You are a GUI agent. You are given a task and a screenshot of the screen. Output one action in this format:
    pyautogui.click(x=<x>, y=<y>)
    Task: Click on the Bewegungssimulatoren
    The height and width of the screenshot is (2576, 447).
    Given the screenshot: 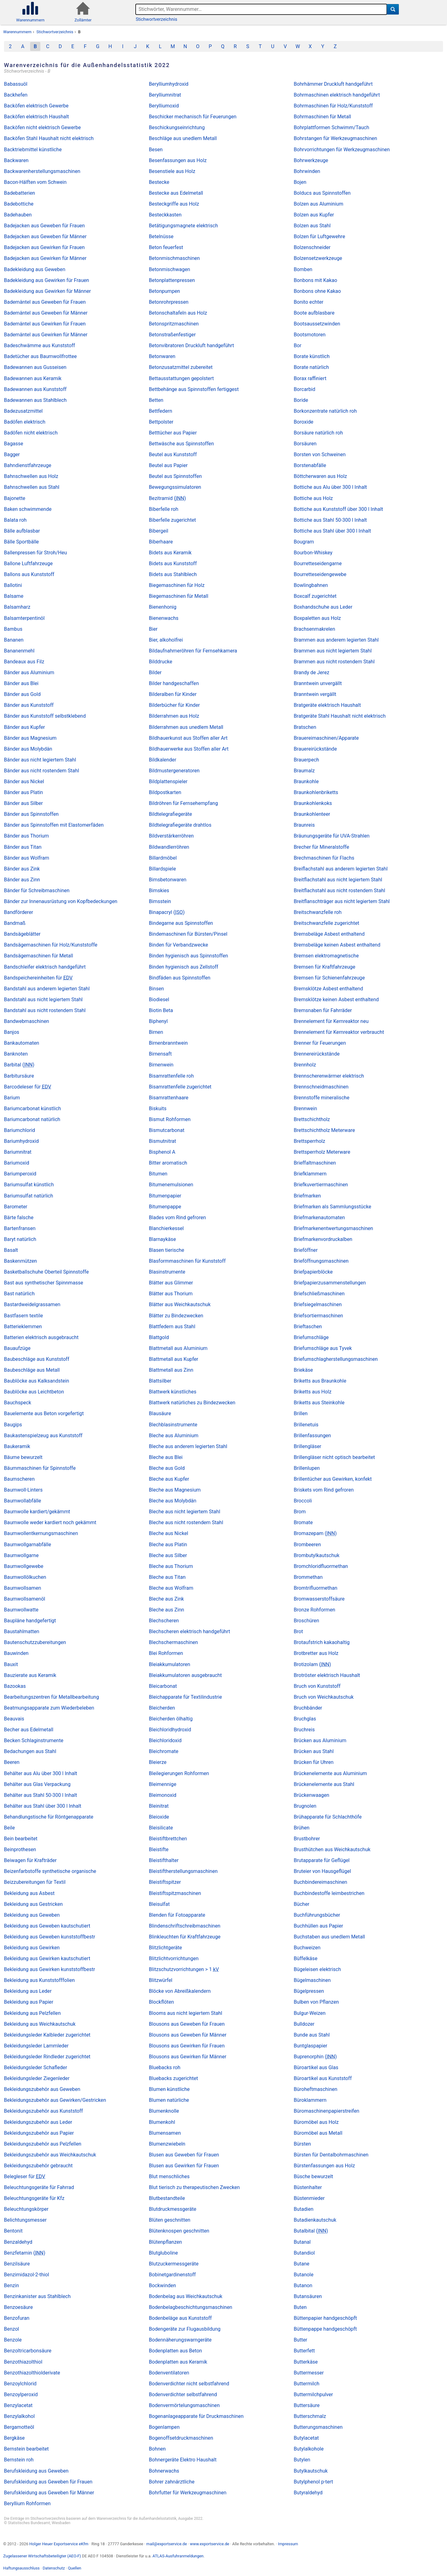 What is the action you would take?
    pyautogui.click(x=175, y=487)
    